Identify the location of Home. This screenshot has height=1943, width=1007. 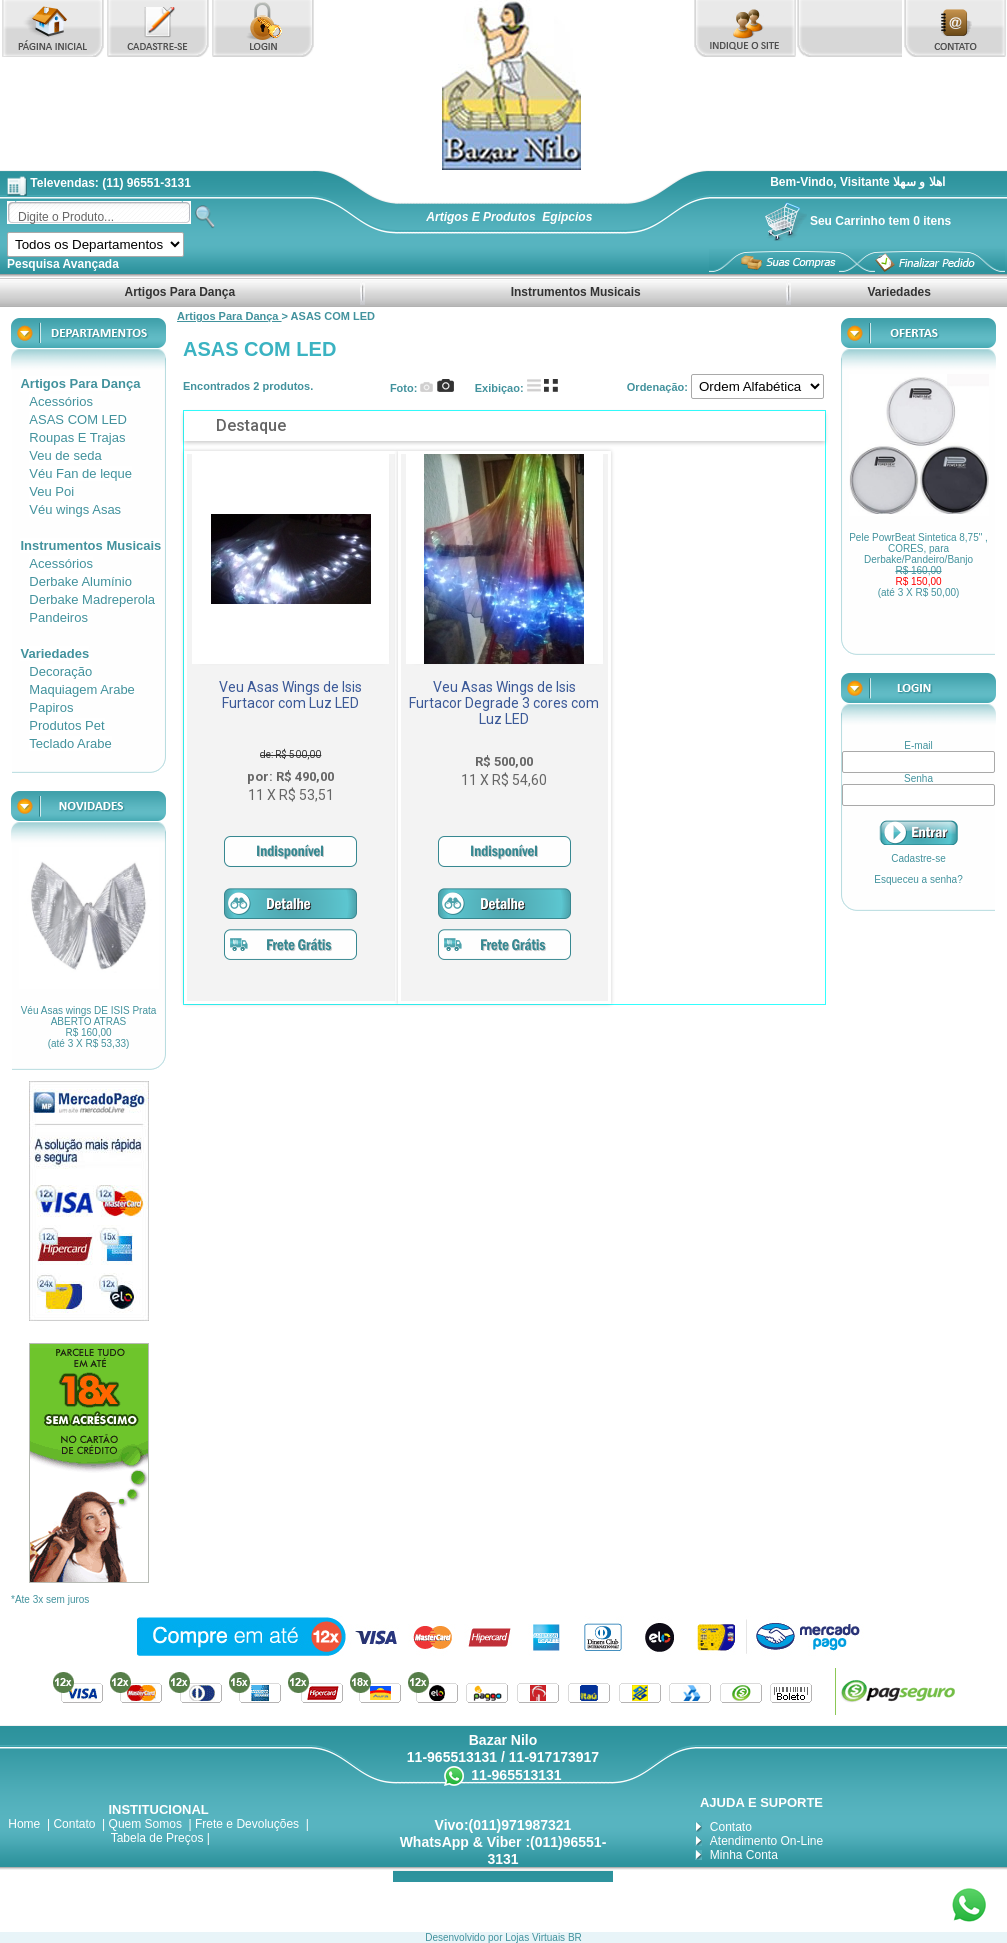
(24, 1824).